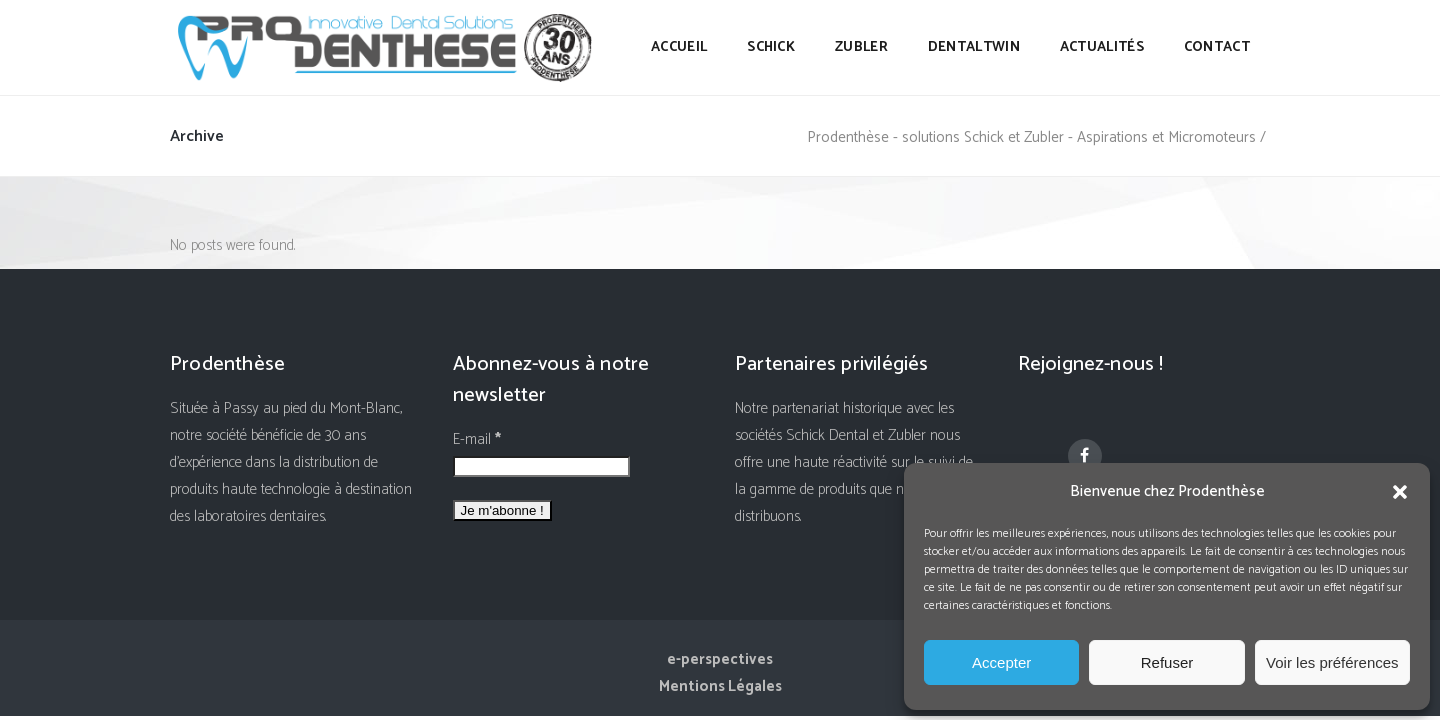 This screenshot has width=1440, height=720. What do you see at coordinates (1167, 662) in the screenshot?
I see `Refuser` at bounding box center [1167, 662].